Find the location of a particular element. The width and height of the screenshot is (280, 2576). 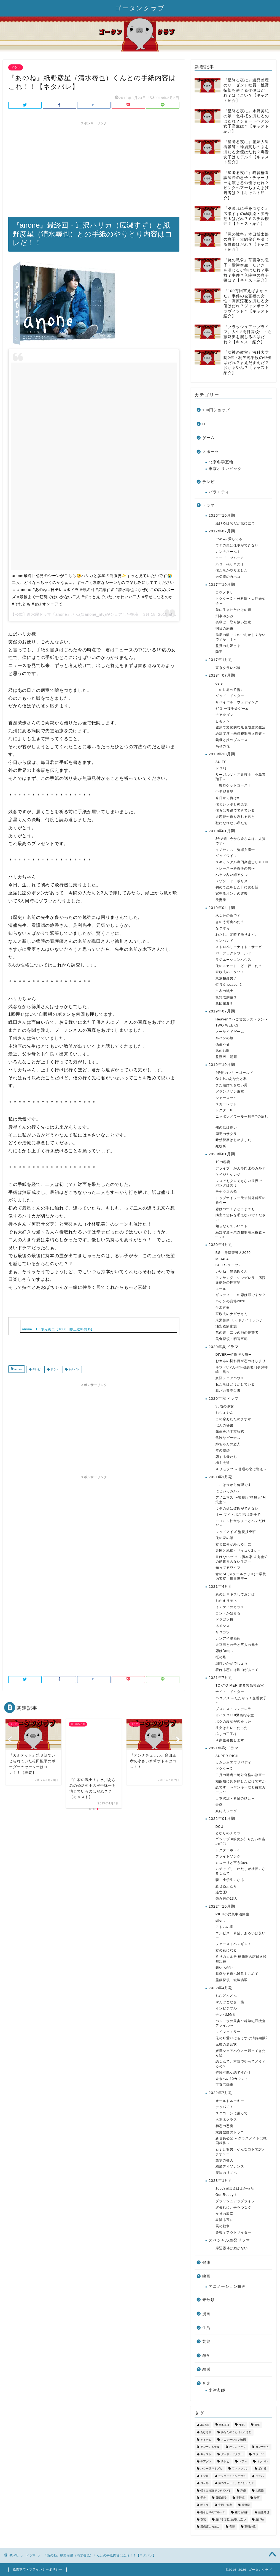

過保護のカホコ is located at coordinates (228, 577).